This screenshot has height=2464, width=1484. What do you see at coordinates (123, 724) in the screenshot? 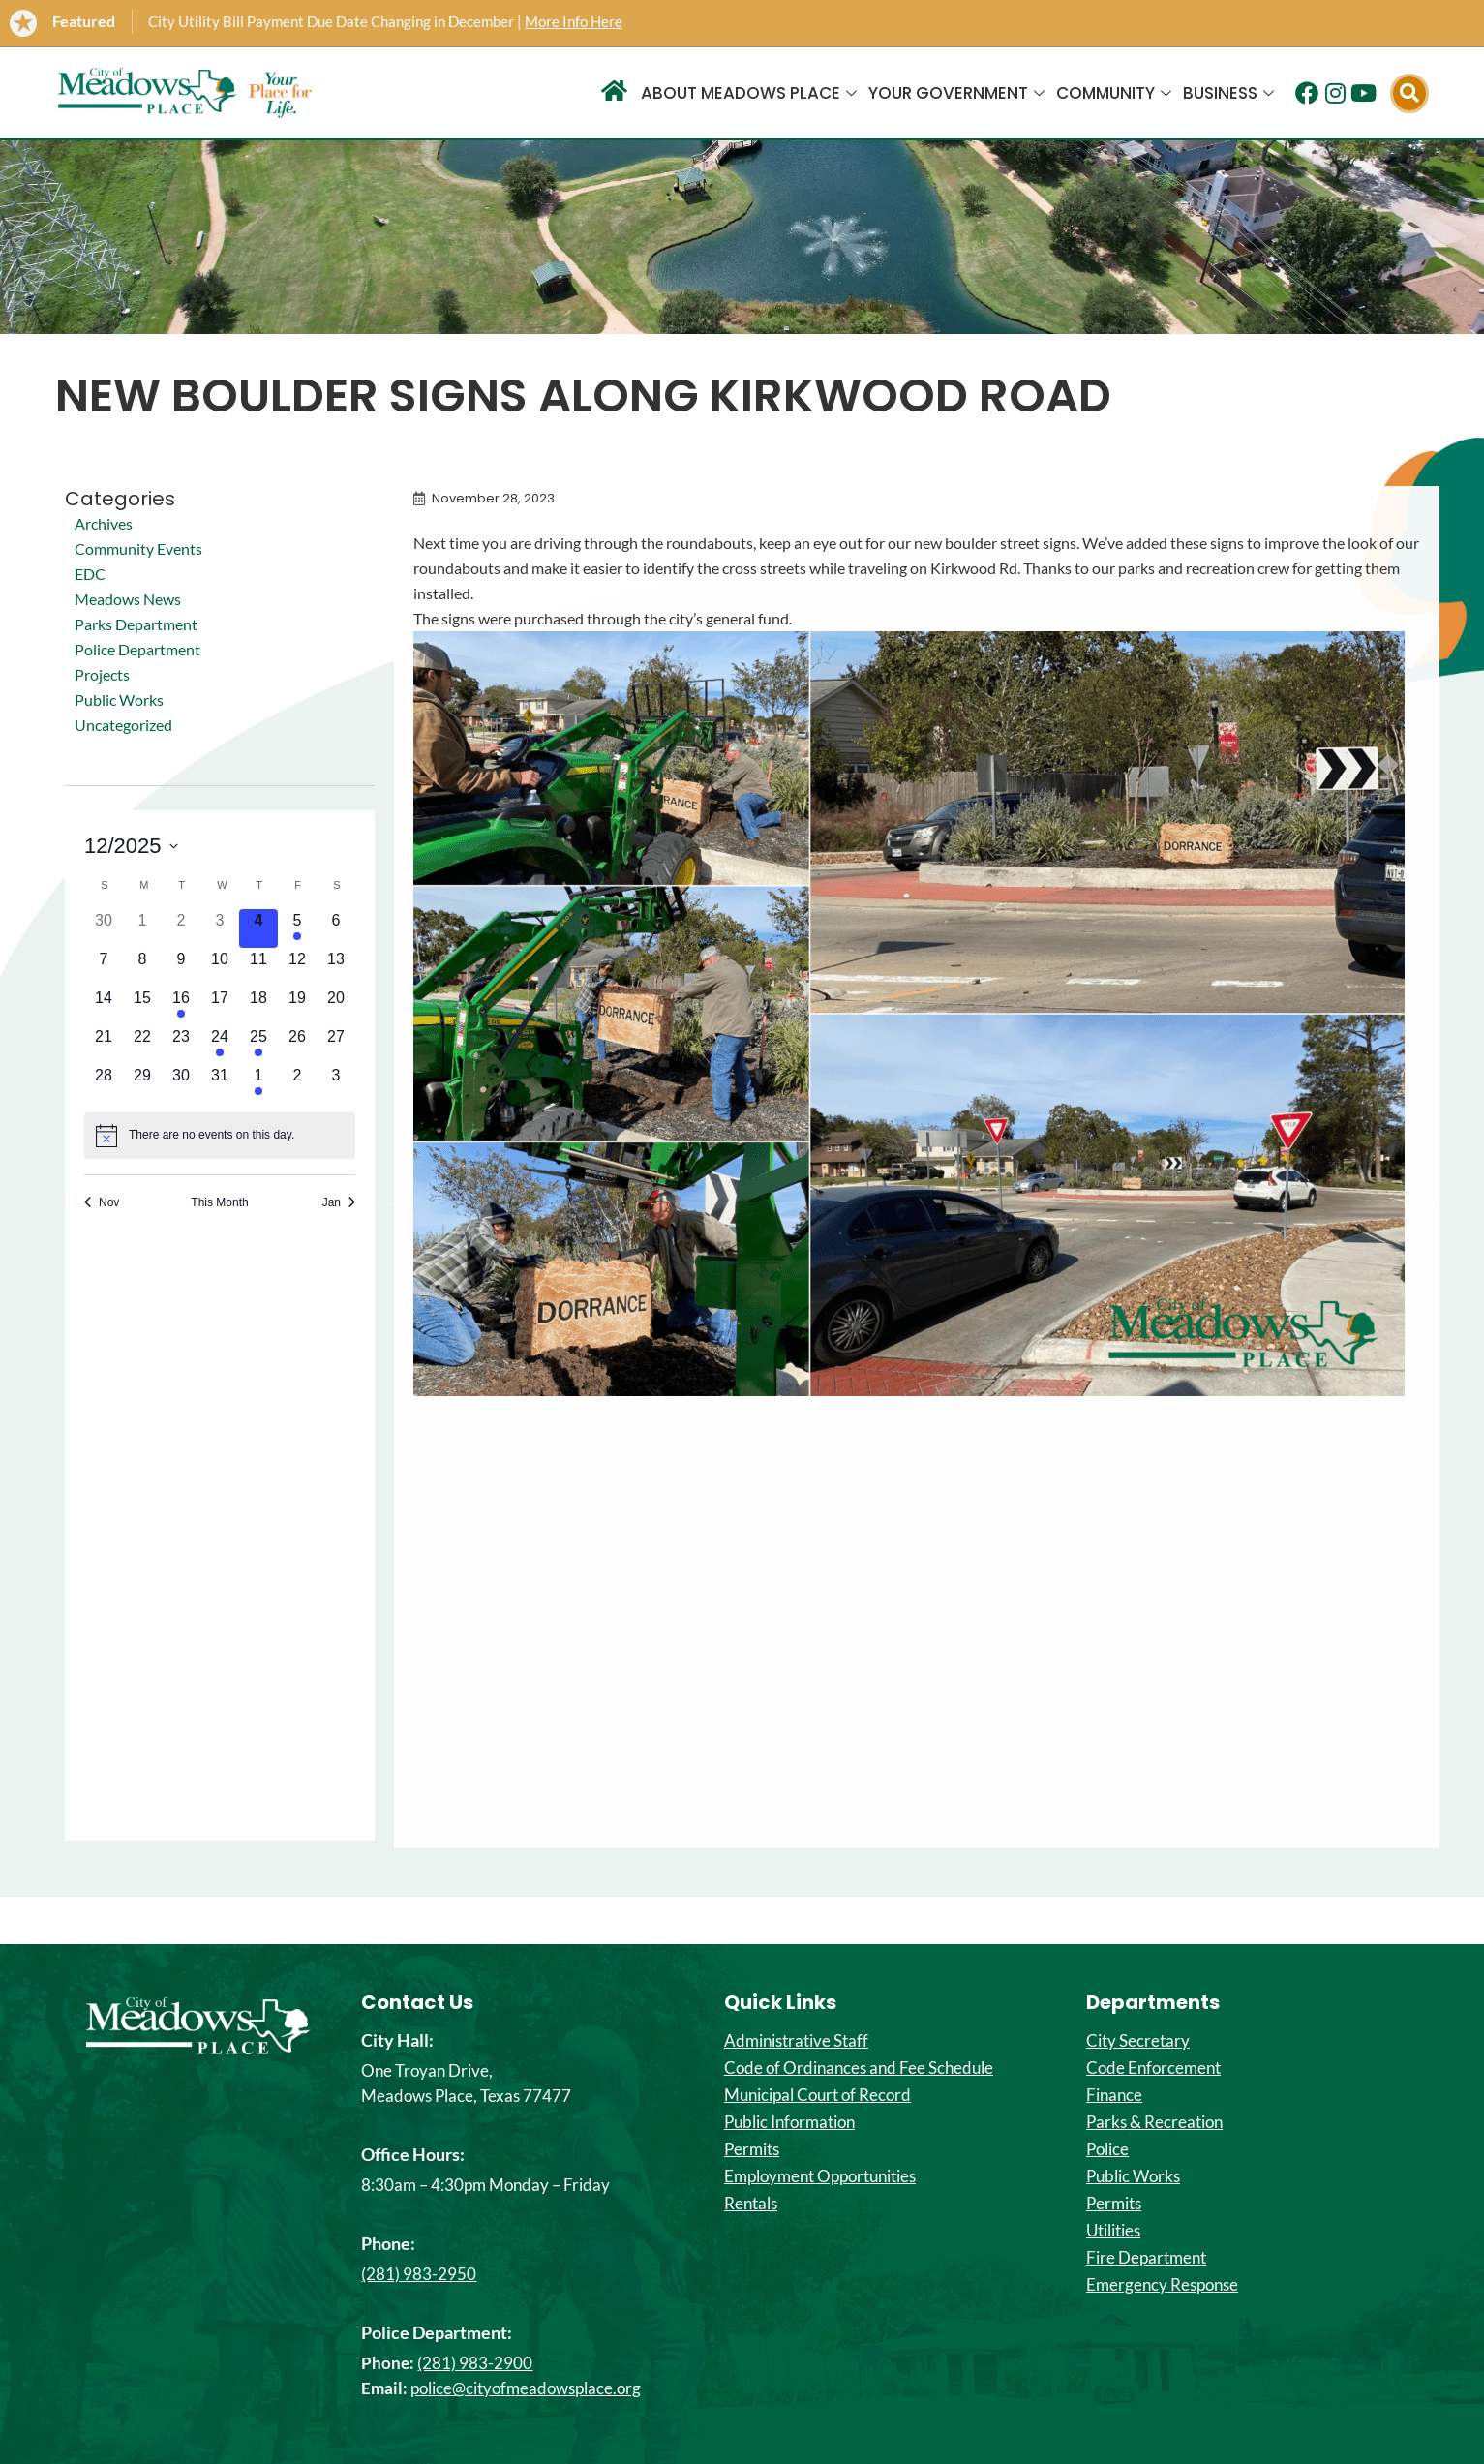
I see `Uncategorized` at bounding box center [123, 724].